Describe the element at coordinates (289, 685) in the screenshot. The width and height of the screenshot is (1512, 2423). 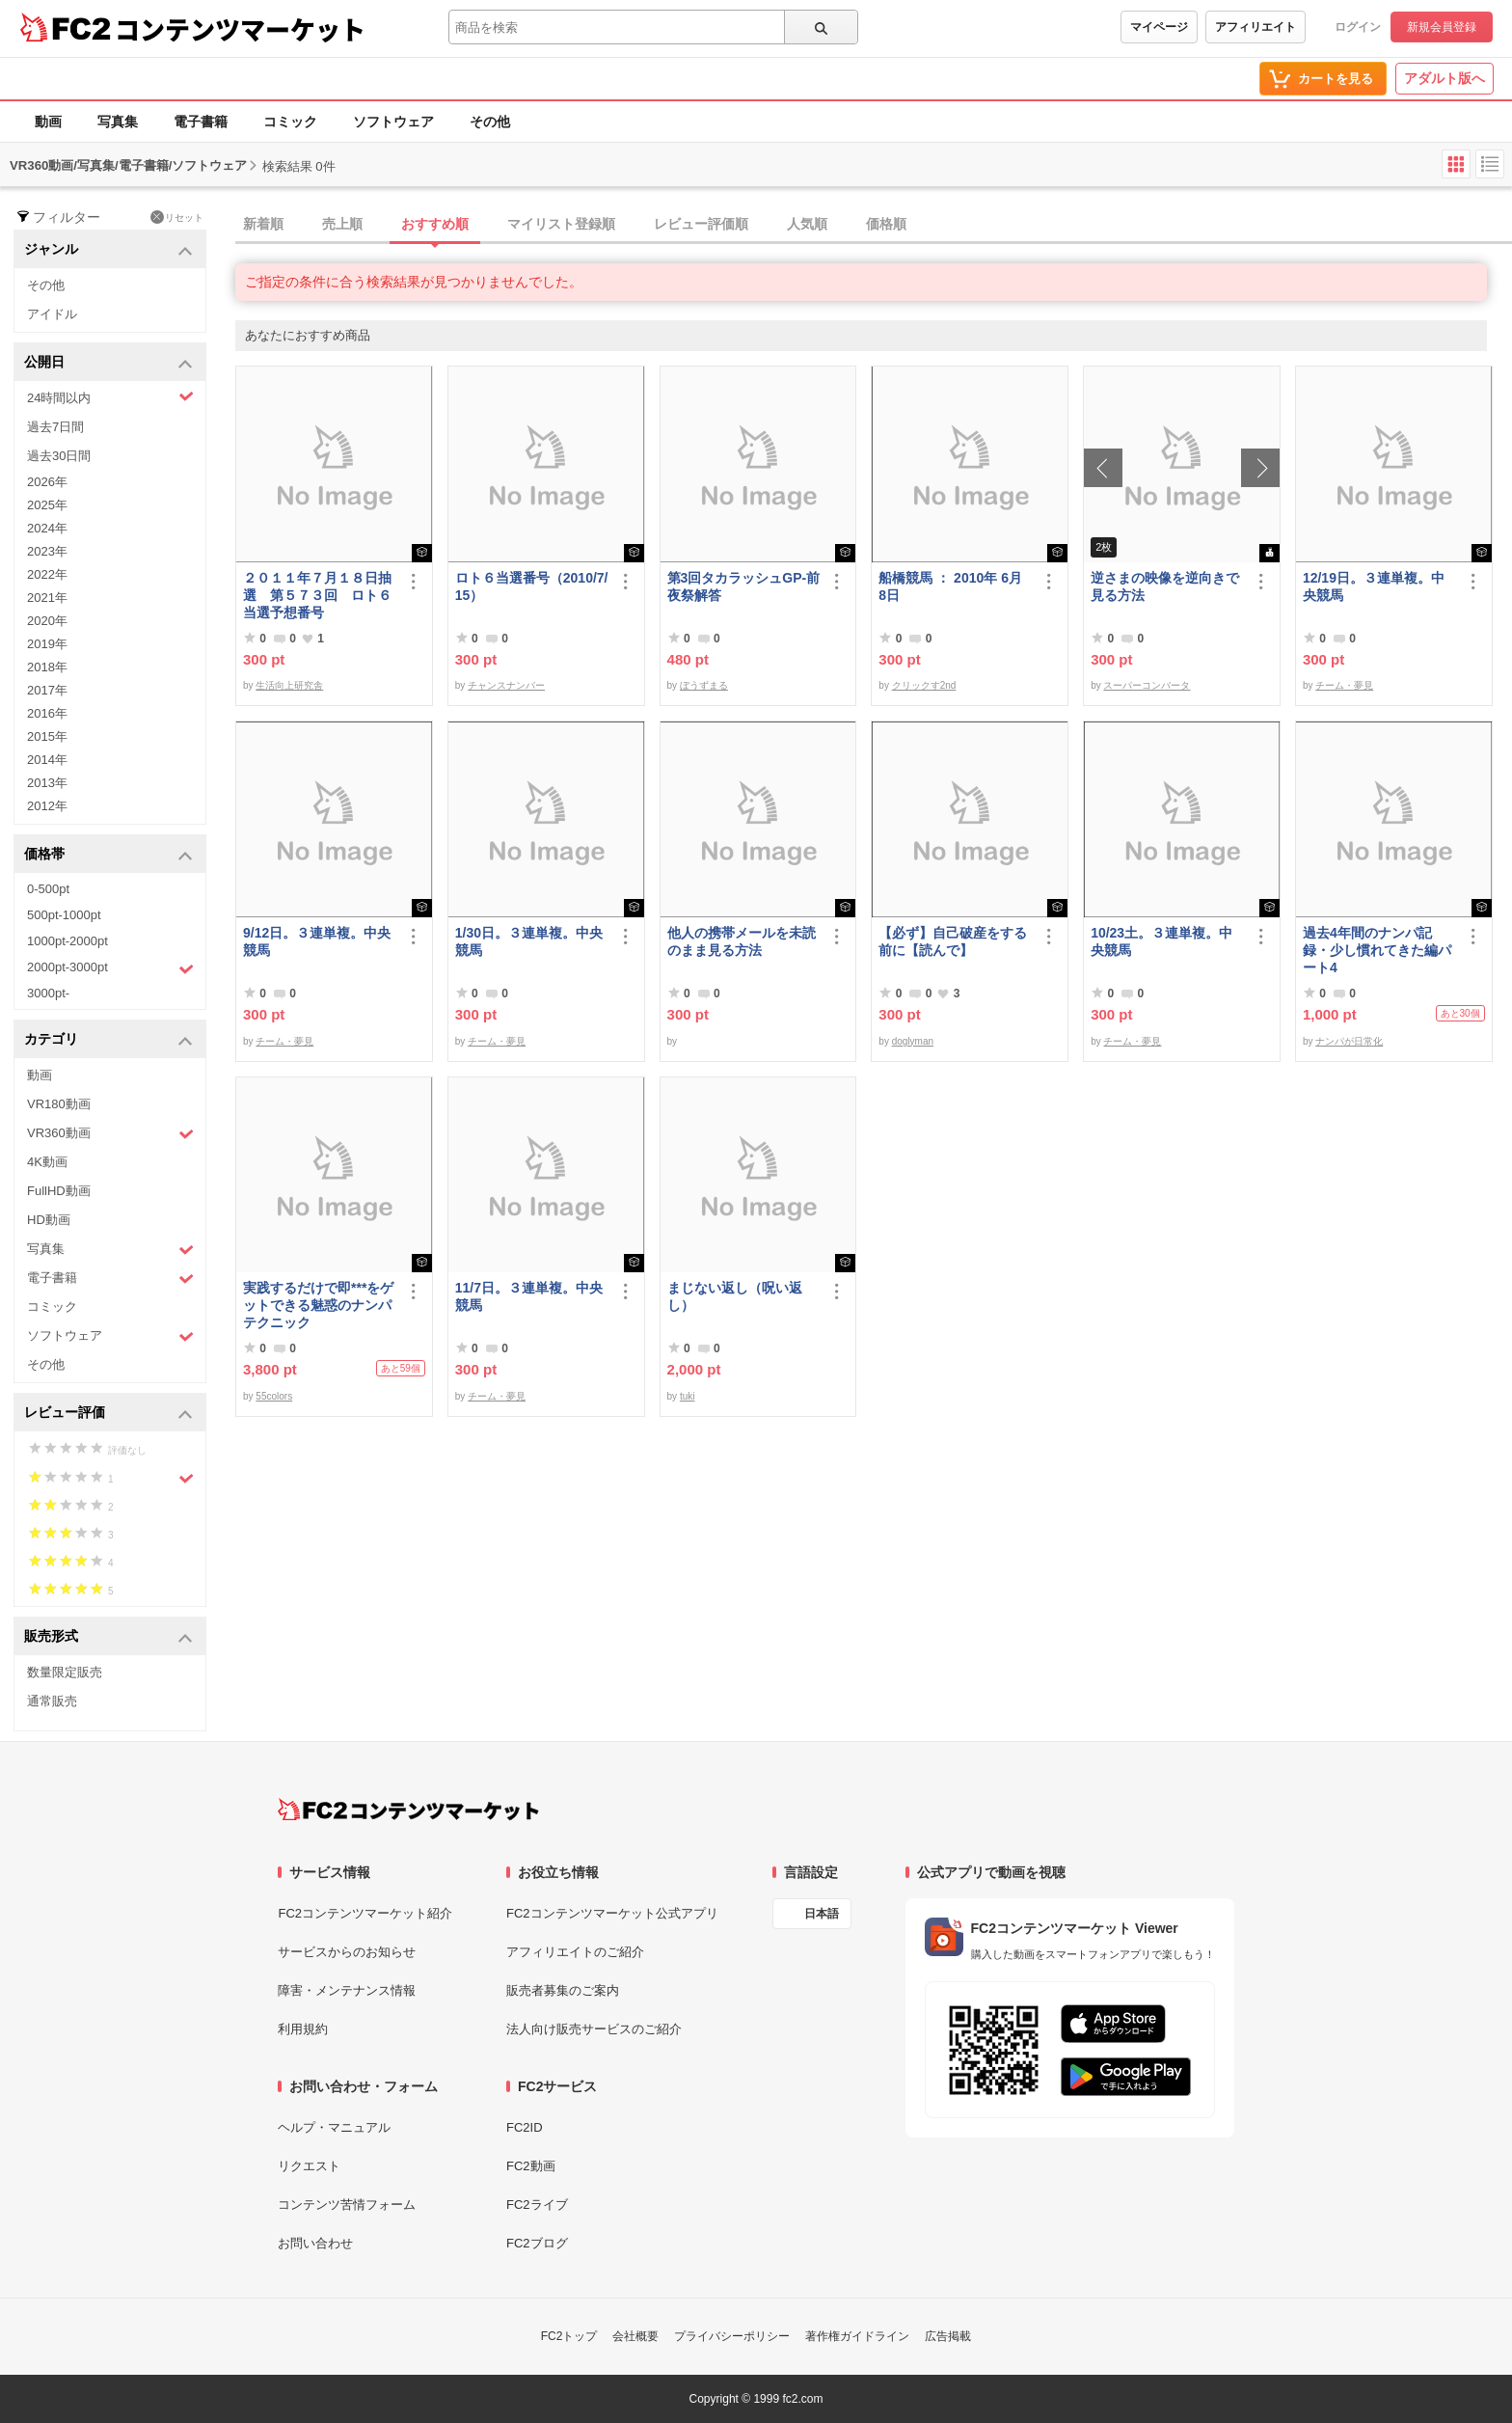
I see `生活向上研究舎` at that location.